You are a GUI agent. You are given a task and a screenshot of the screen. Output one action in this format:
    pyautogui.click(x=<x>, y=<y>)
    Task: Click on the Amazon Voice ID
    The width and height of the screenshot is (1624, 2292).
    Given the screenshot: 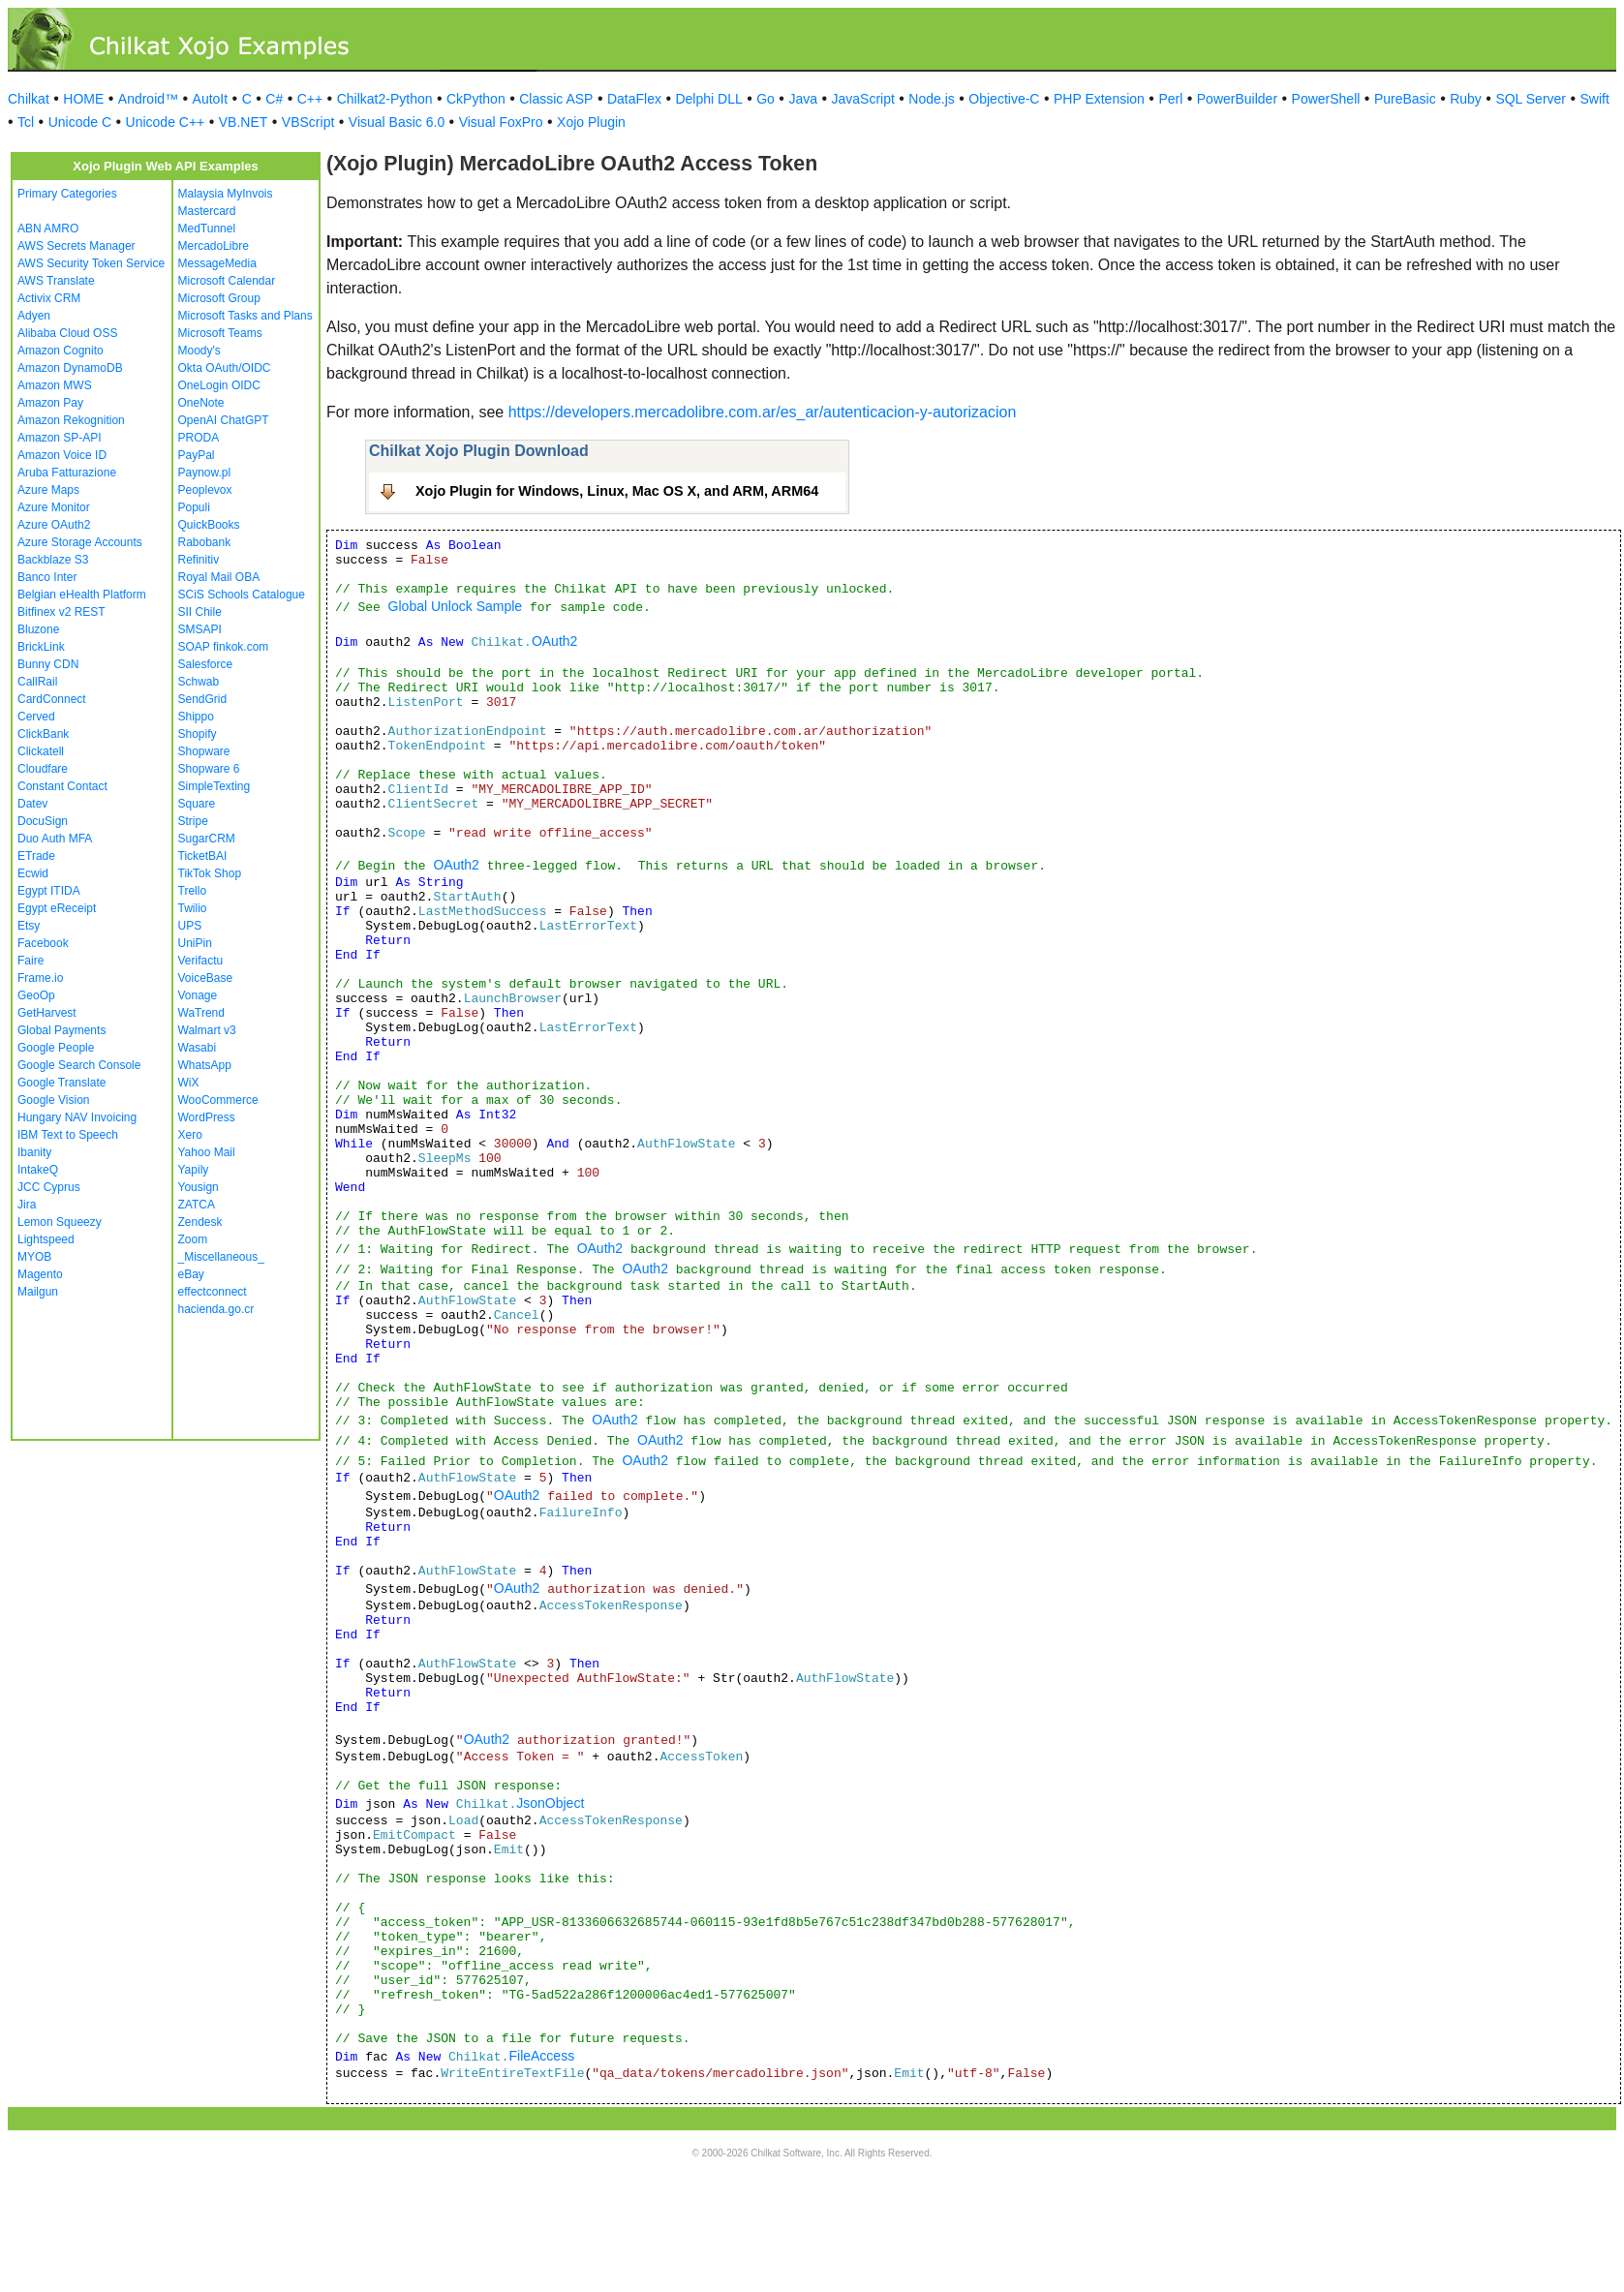 What is the action you would take?
    pyautogui.click(x=62, y=455)
    